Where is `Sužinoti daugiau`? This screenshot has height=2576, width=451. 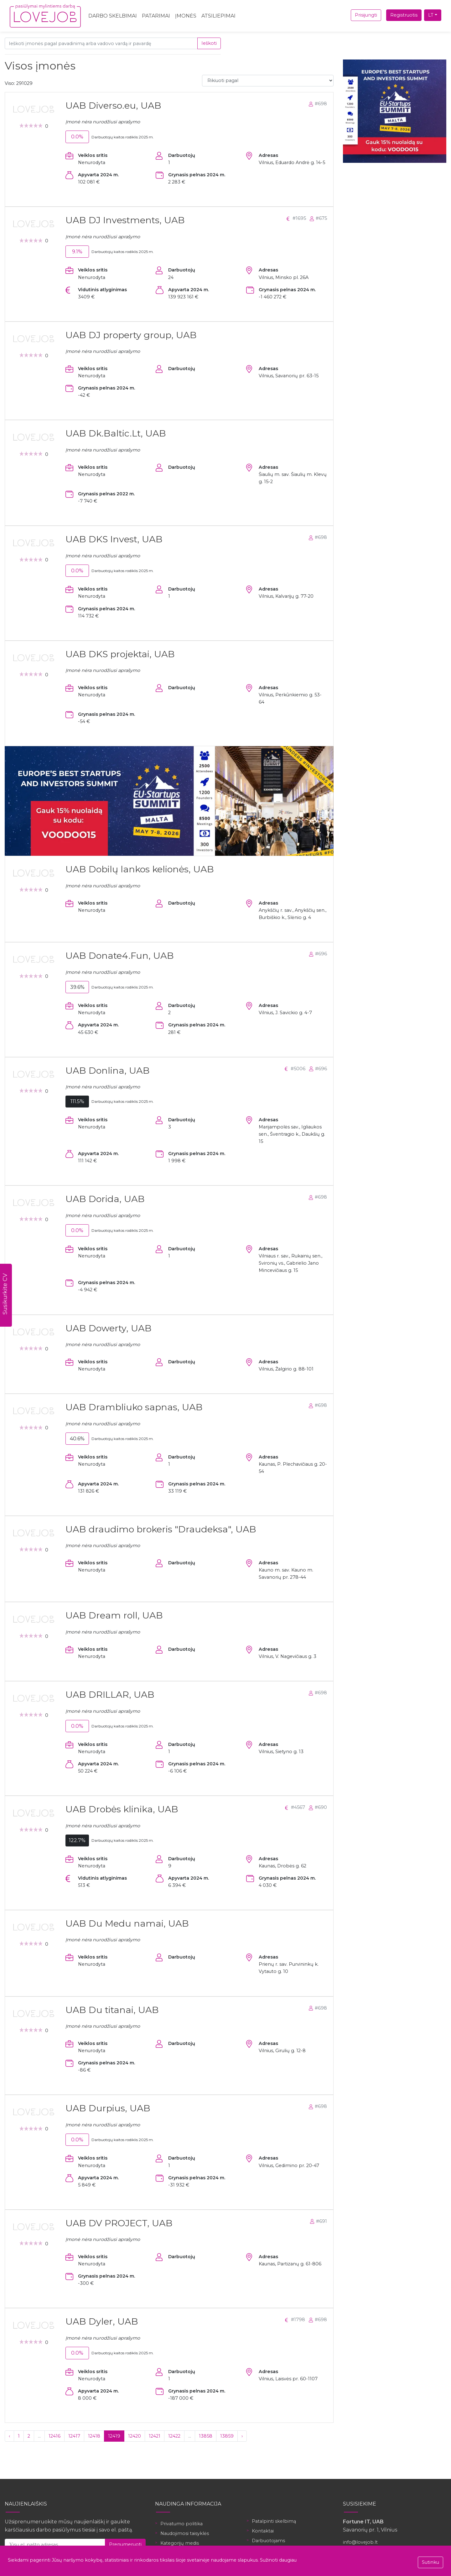
Sužinoti daugiau is located at coordinates (278, 2560).